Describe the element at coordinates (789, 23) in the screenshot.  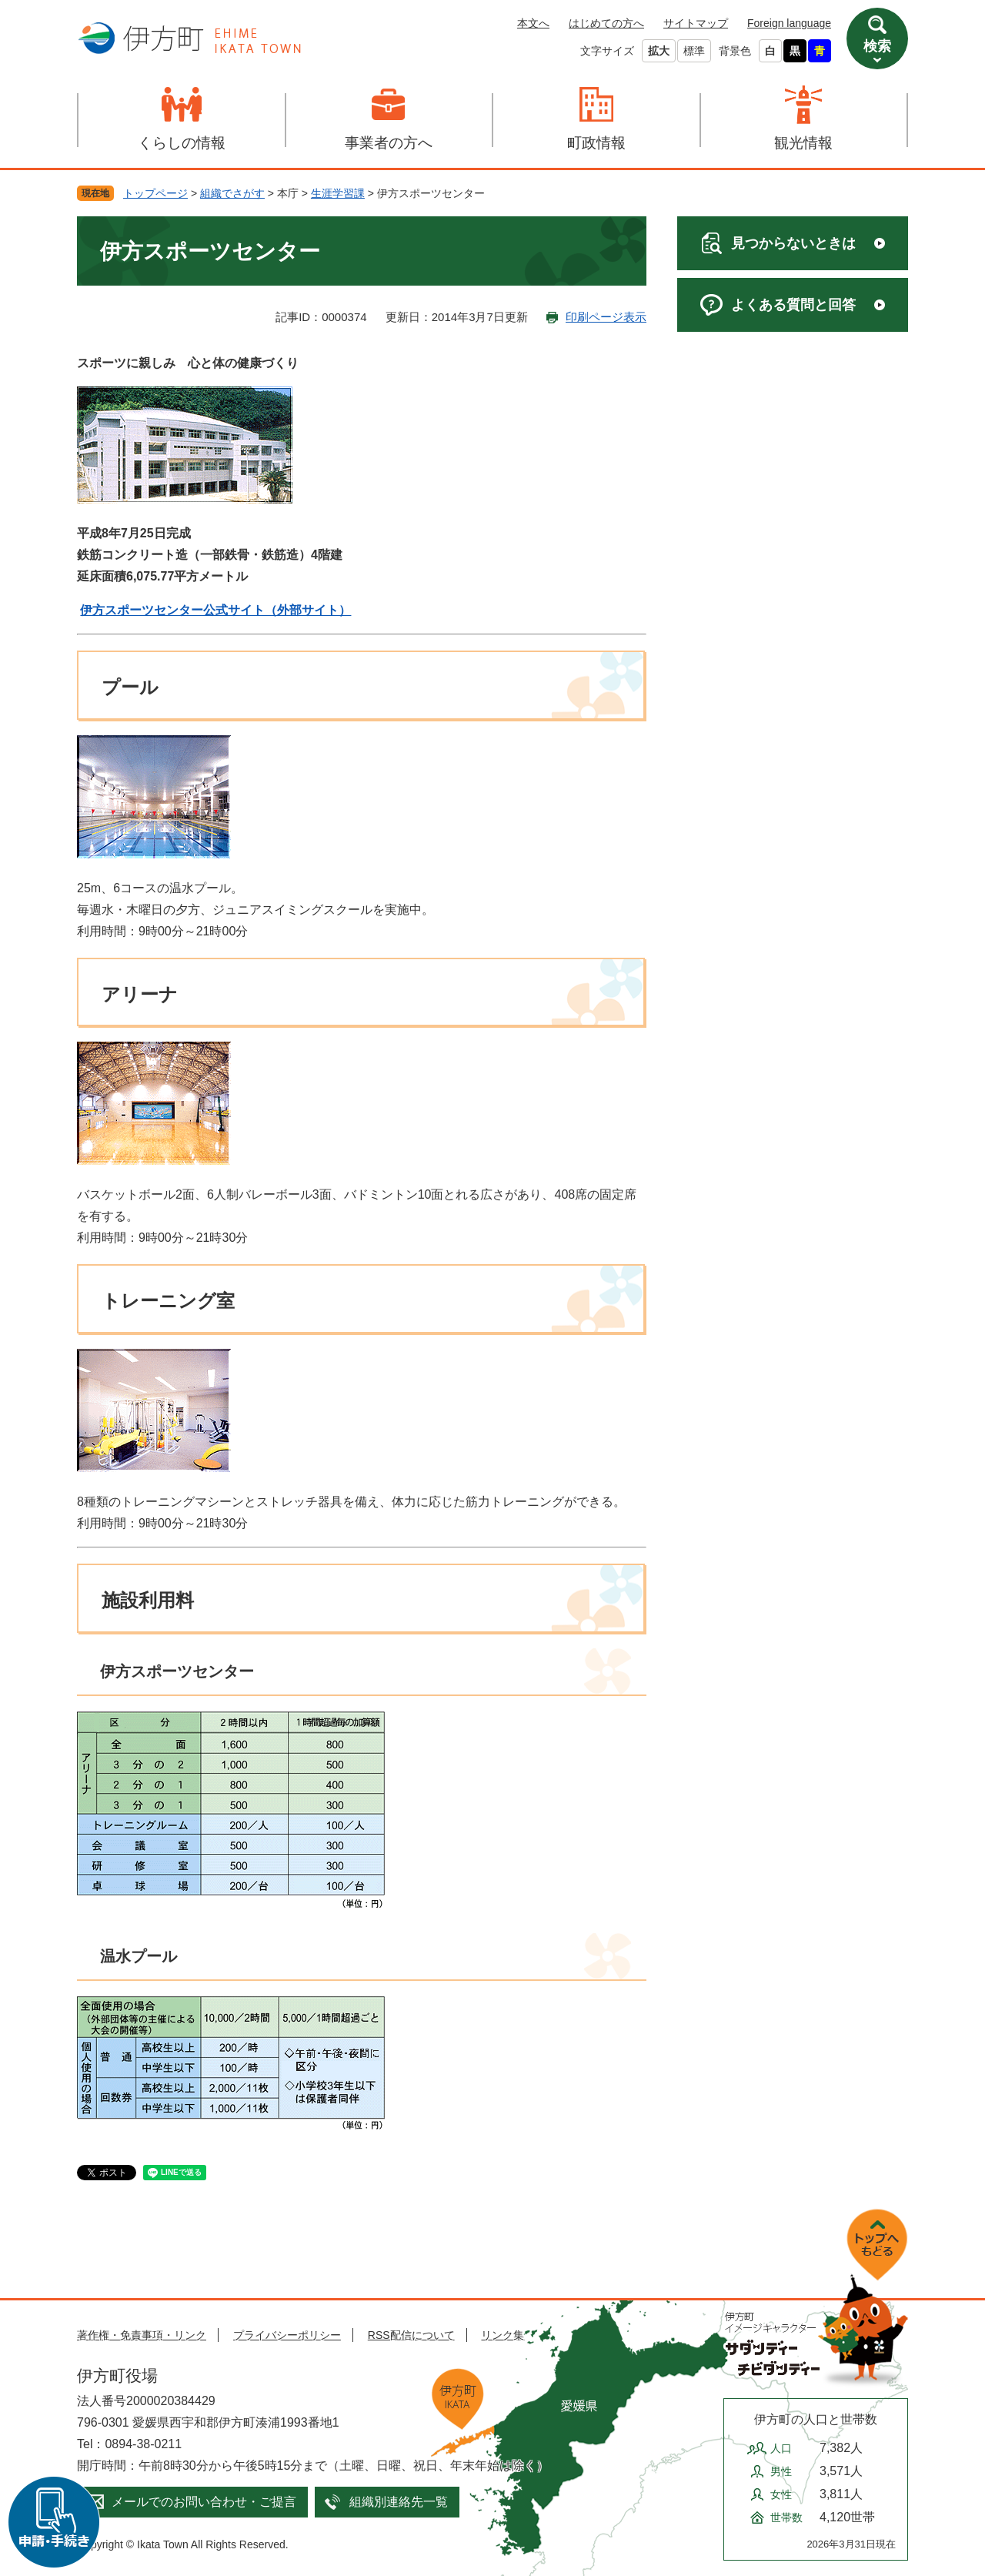
I see `Foreign language` at that location.